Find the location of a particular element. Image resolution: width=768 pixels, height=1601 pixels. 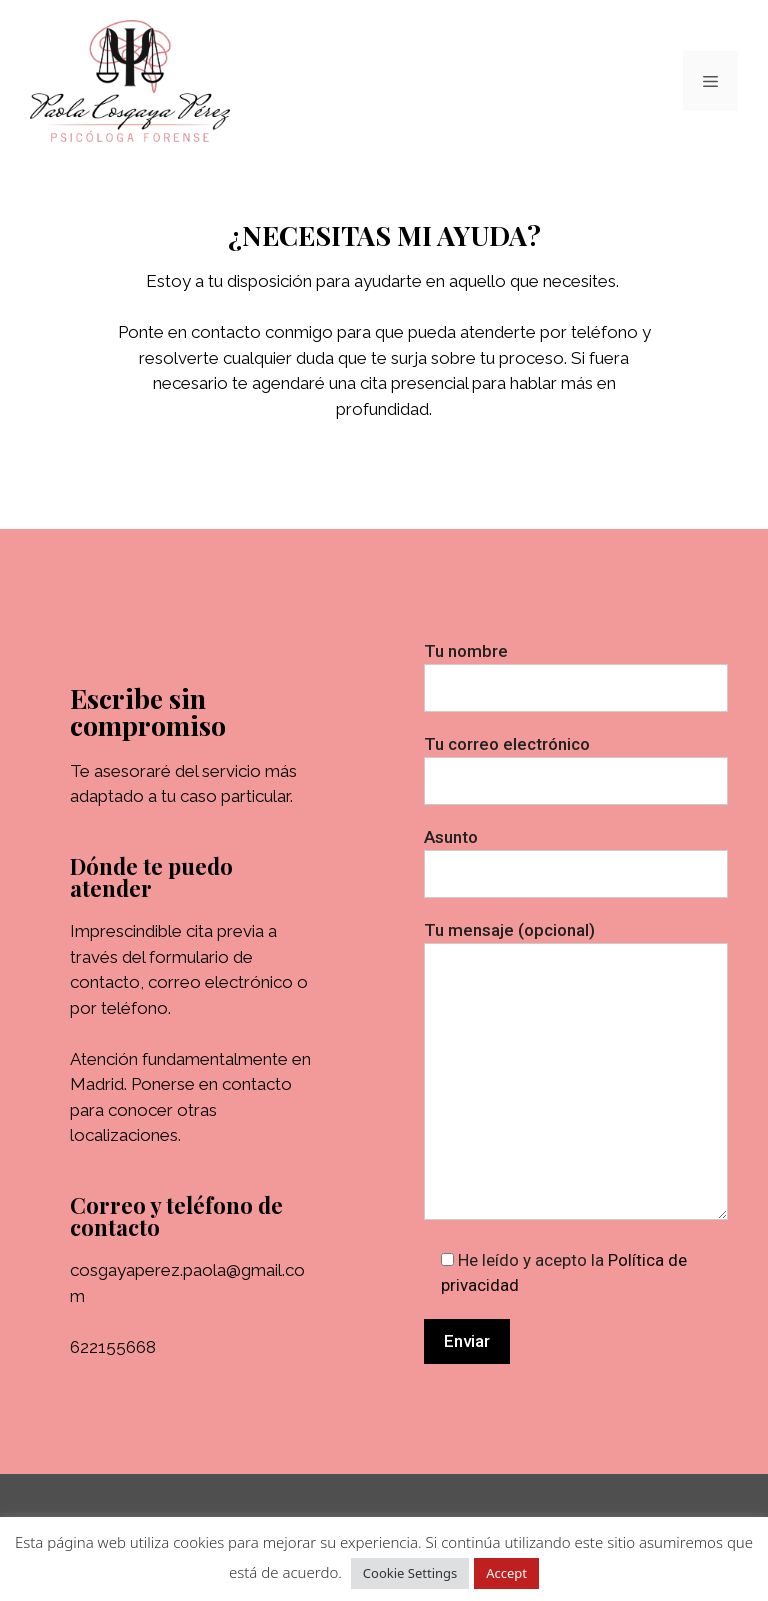

Cookie Settings [button] is located at coordinates (410, 1573).